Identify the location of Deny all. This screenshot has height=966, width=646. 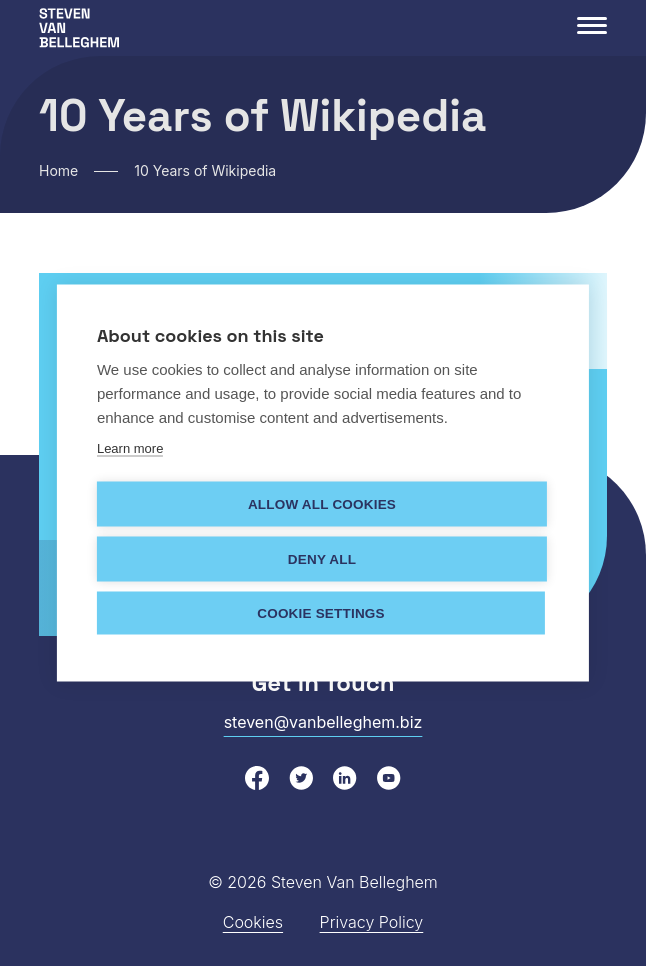
(322, 558).